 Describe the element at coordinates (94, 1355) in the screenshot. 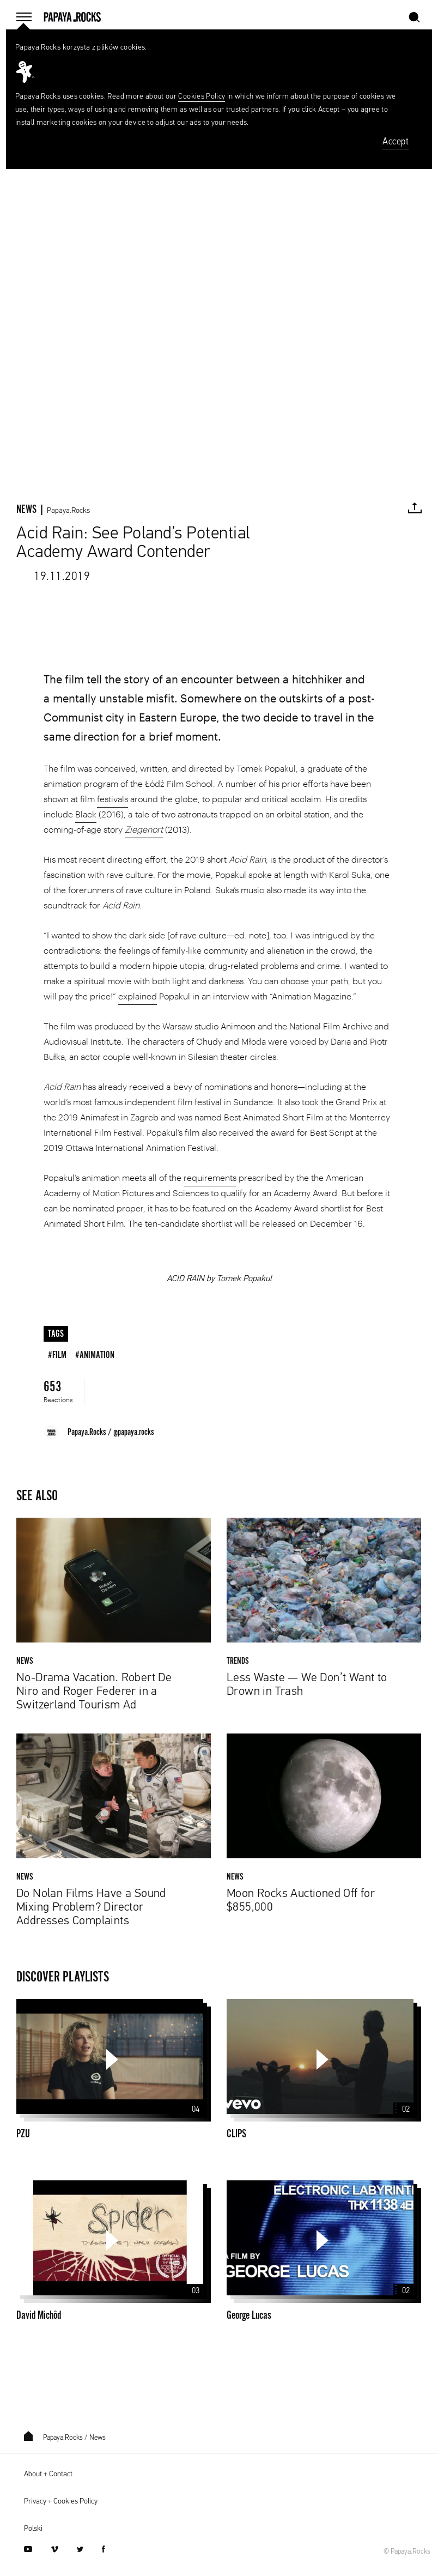

I see `#animation` at that location.